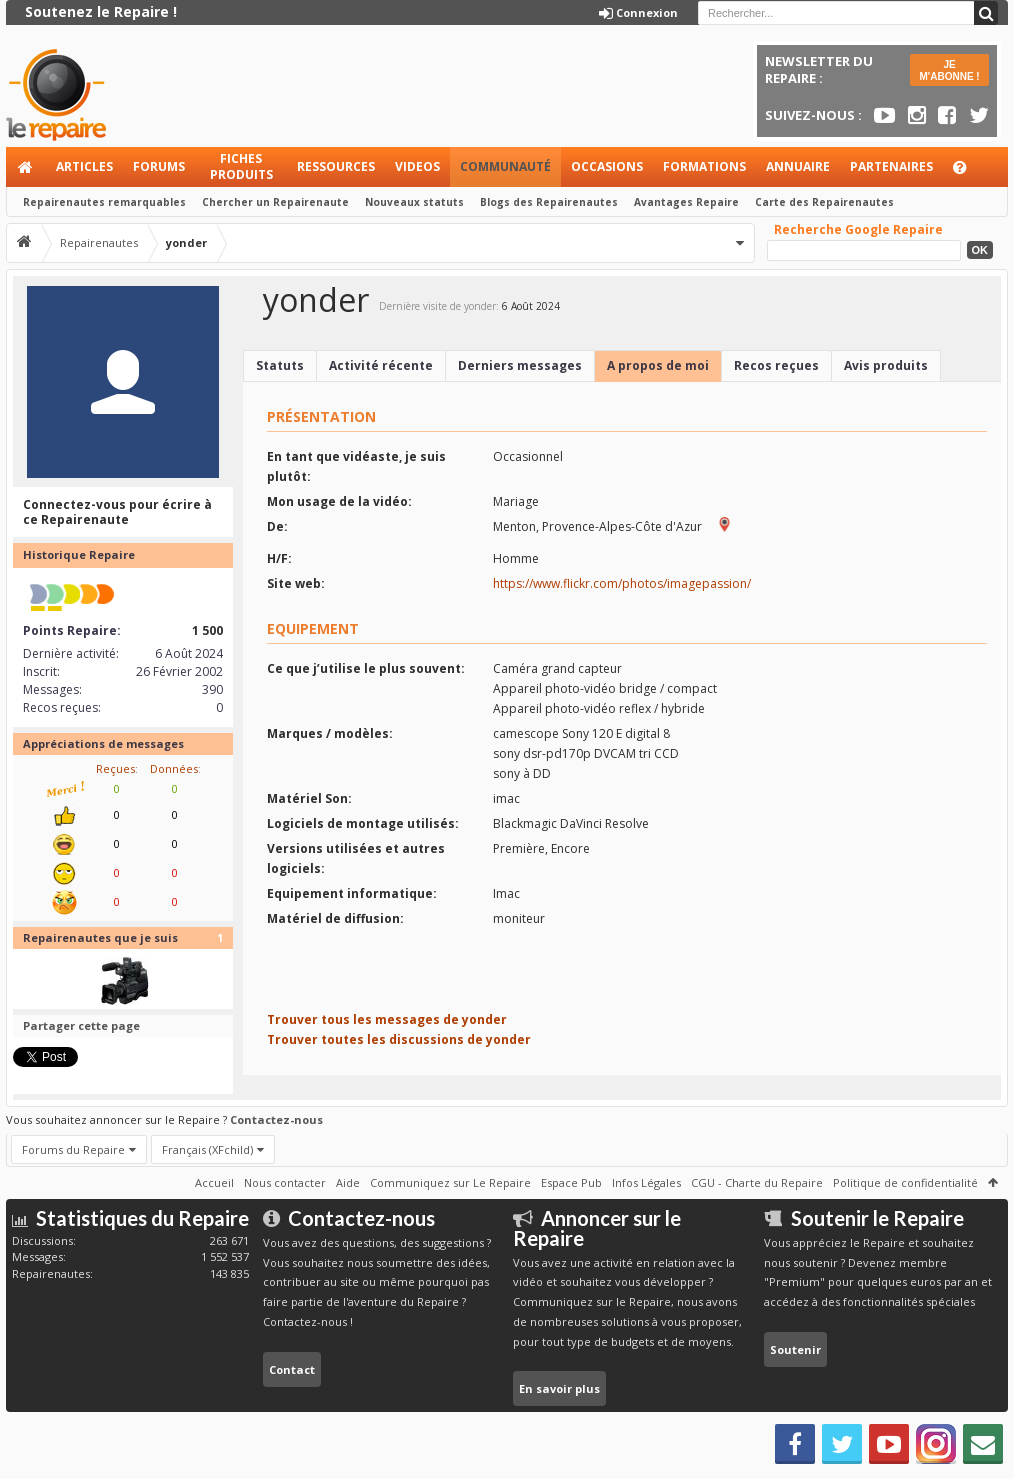 This screenshot has height=1479, width=1014. I want to click on JE M'ABONNE !, so click(950, 70).